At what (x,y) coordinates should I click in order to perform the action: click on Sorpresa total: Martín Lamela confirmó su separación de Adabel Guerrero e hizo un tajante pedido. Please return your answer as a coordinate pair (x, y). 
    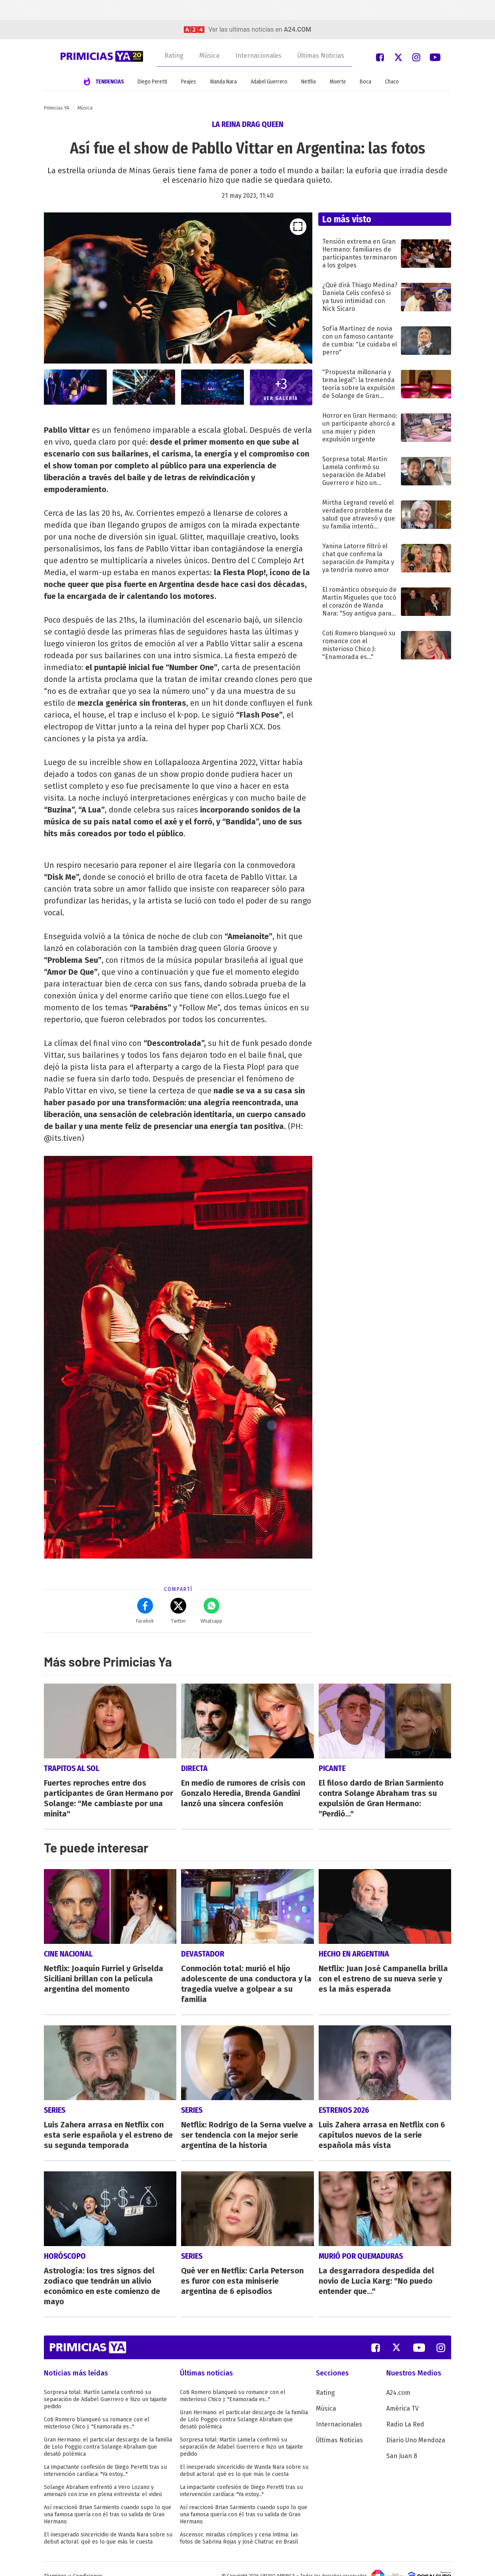
    Looking at the image, I should click on (105, 2384).